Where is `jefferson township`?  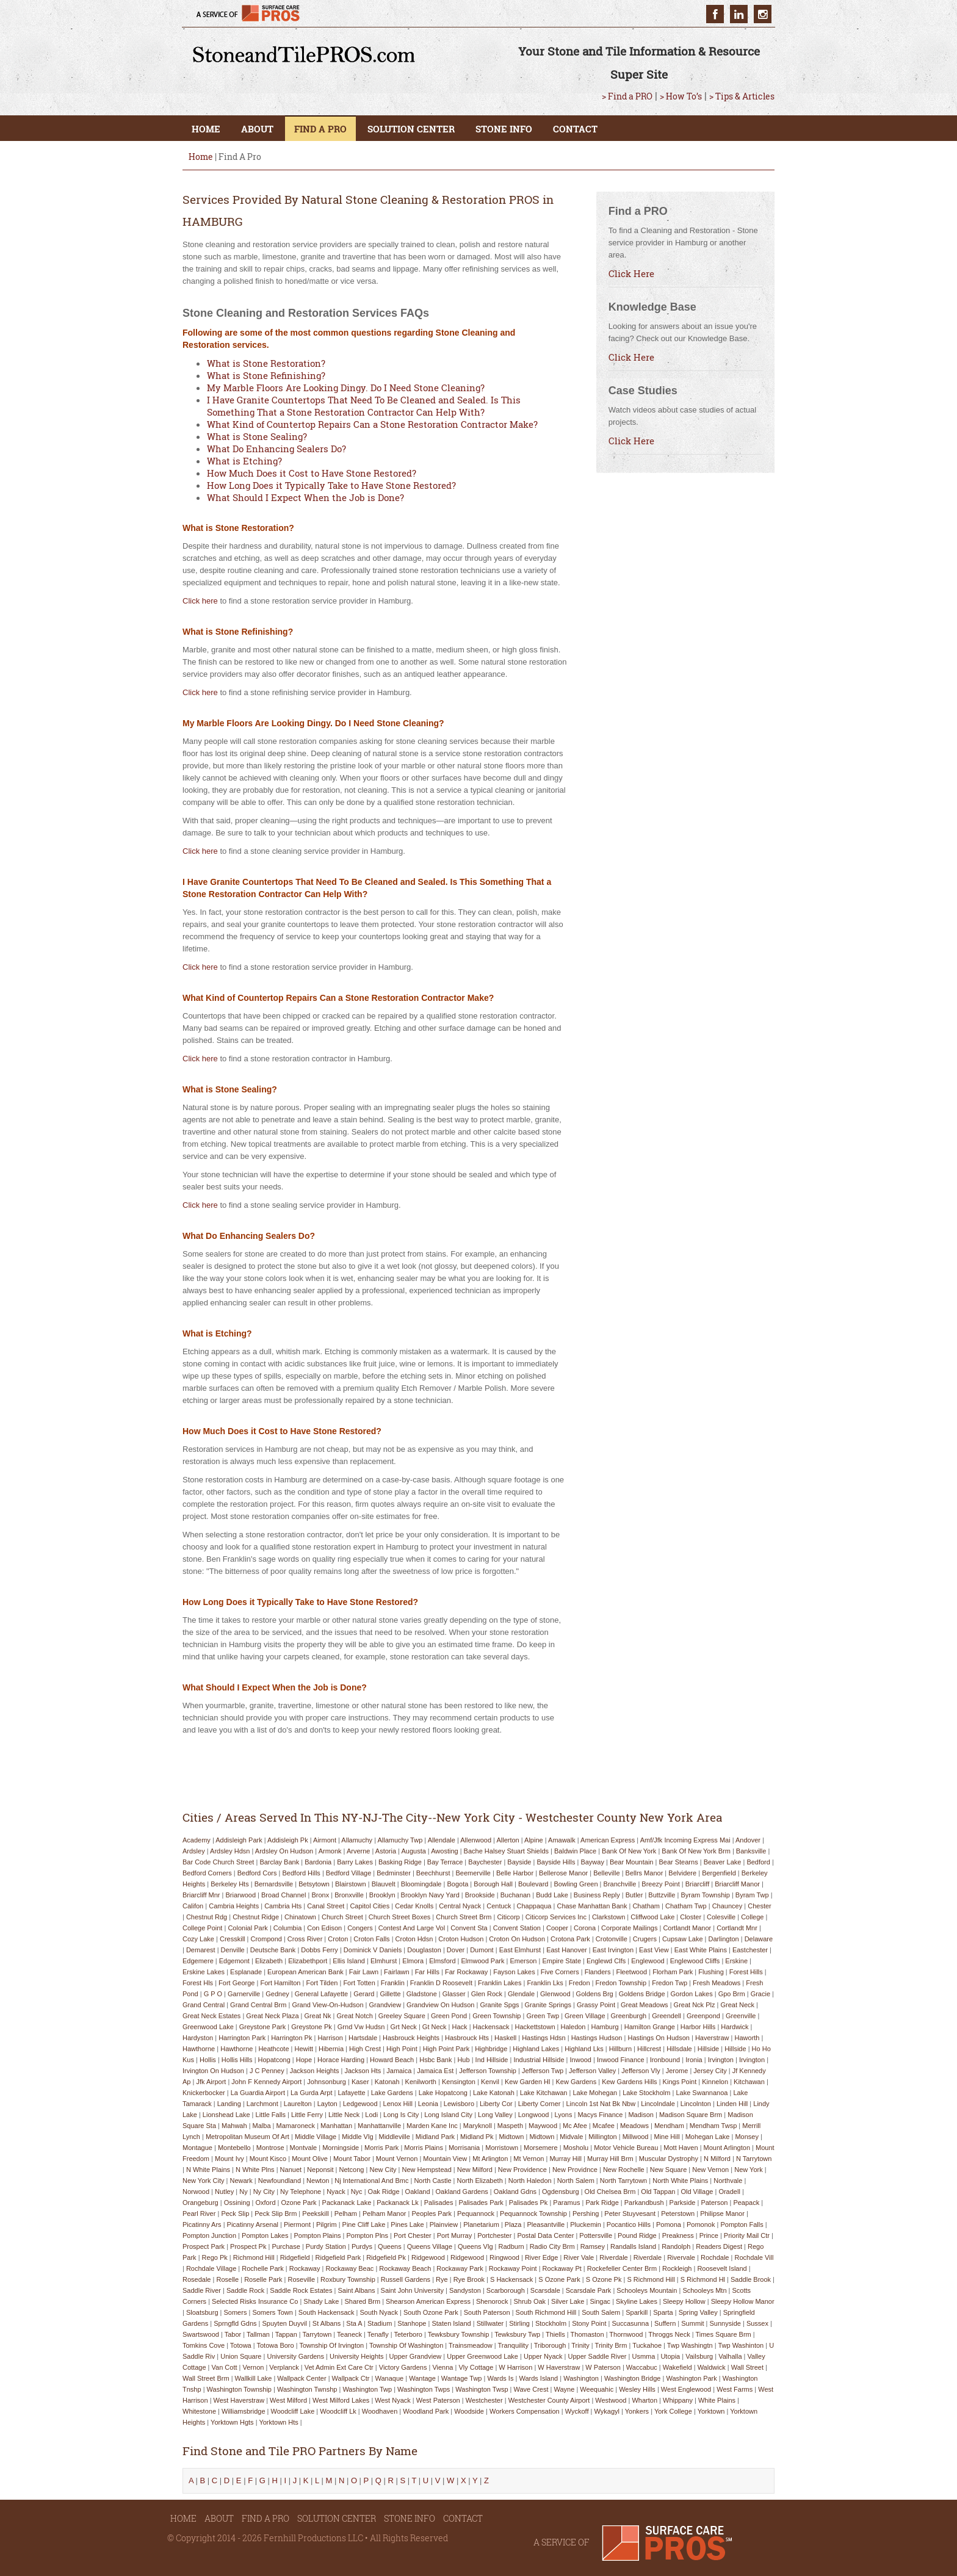 jefferson township is located at coordinates (487, 2070).